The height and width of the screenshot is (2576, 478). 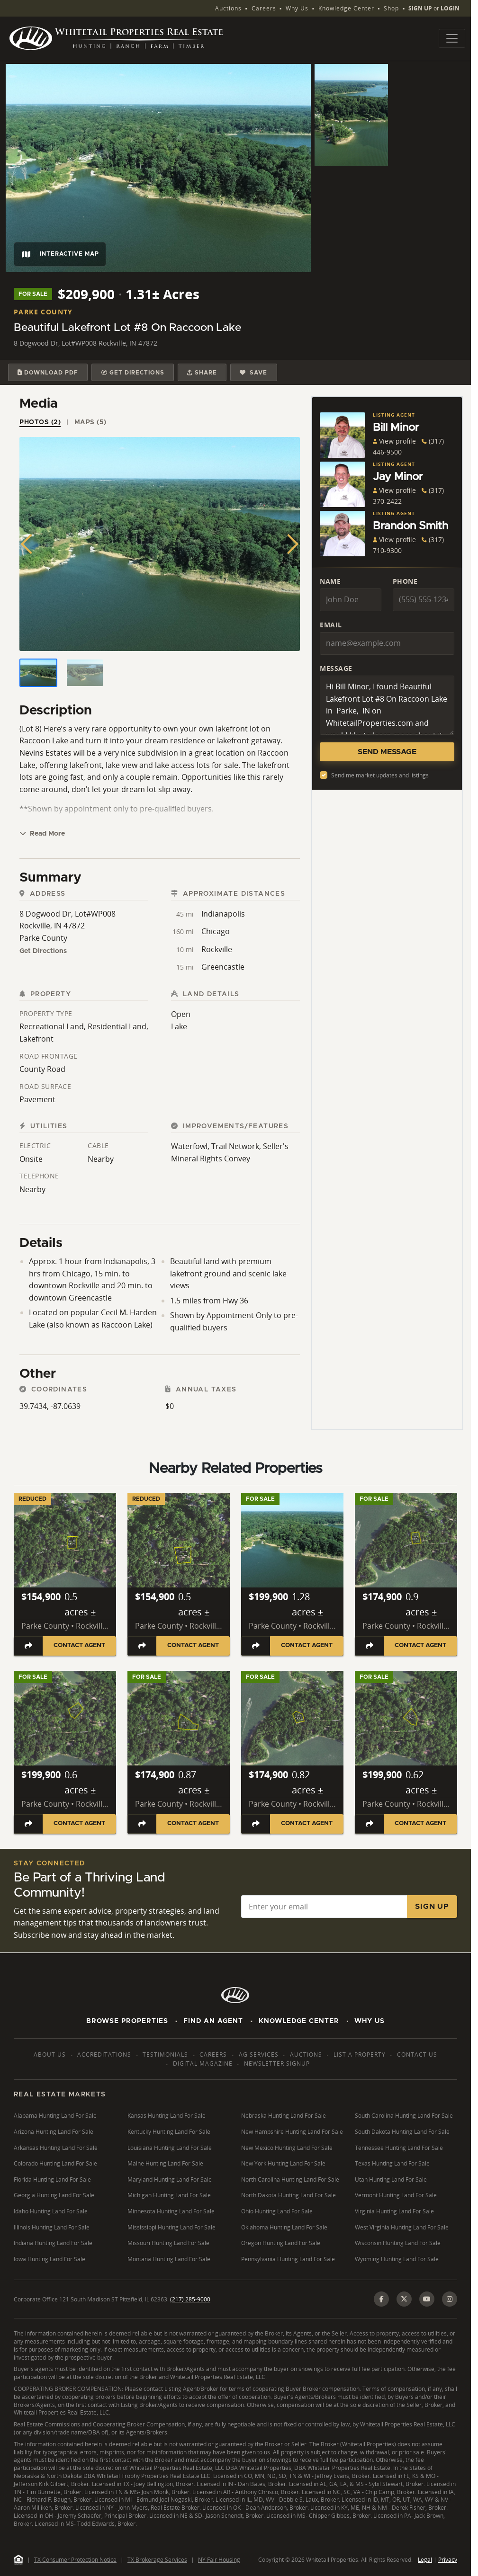 I want to click on Privacy, so click(x=447, y=2560).